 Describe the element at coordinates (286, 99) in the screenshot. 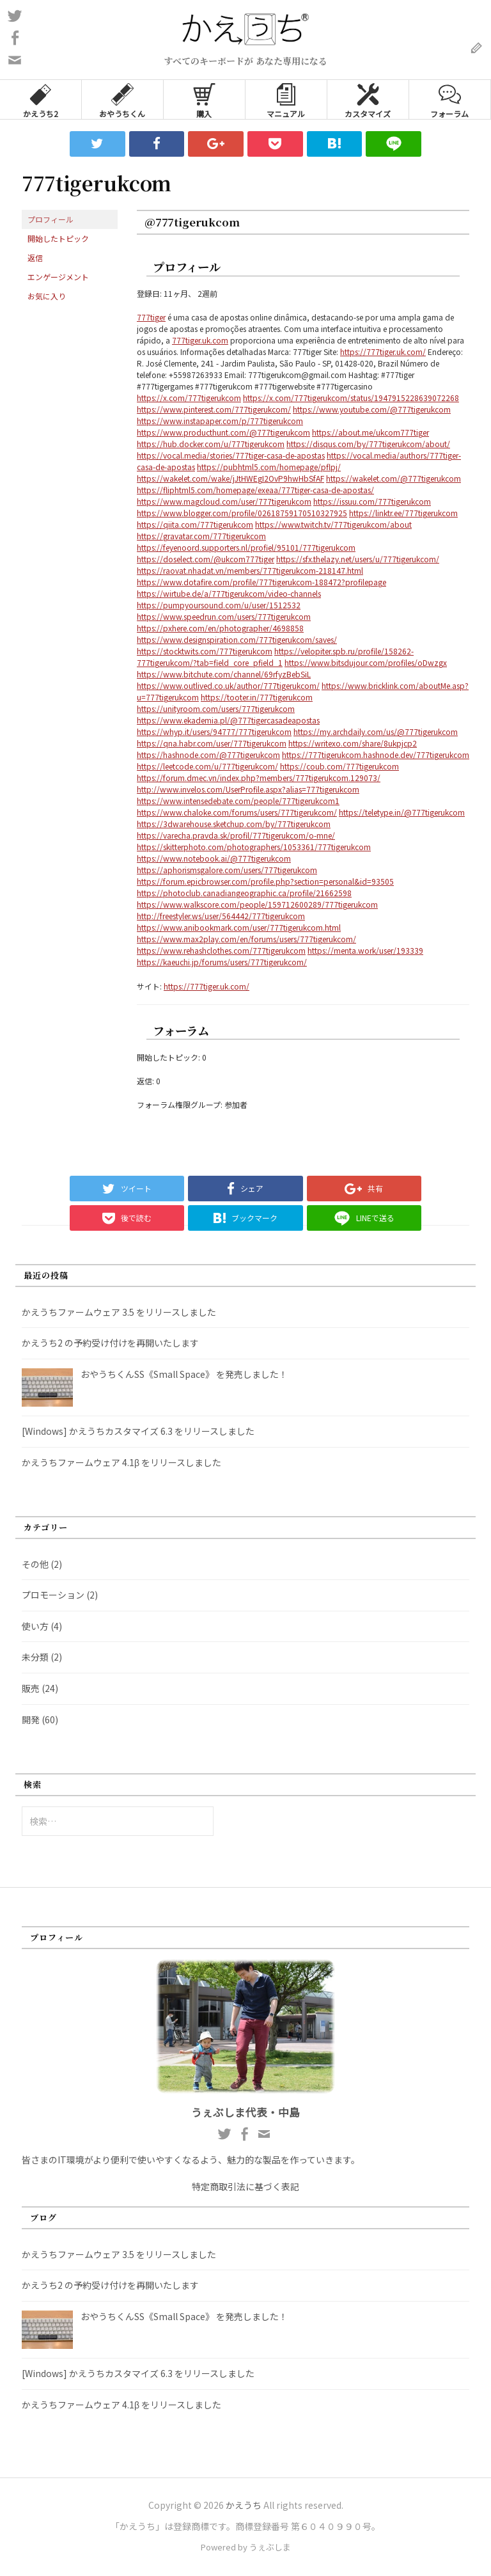

I see `マニュアル` at that location.